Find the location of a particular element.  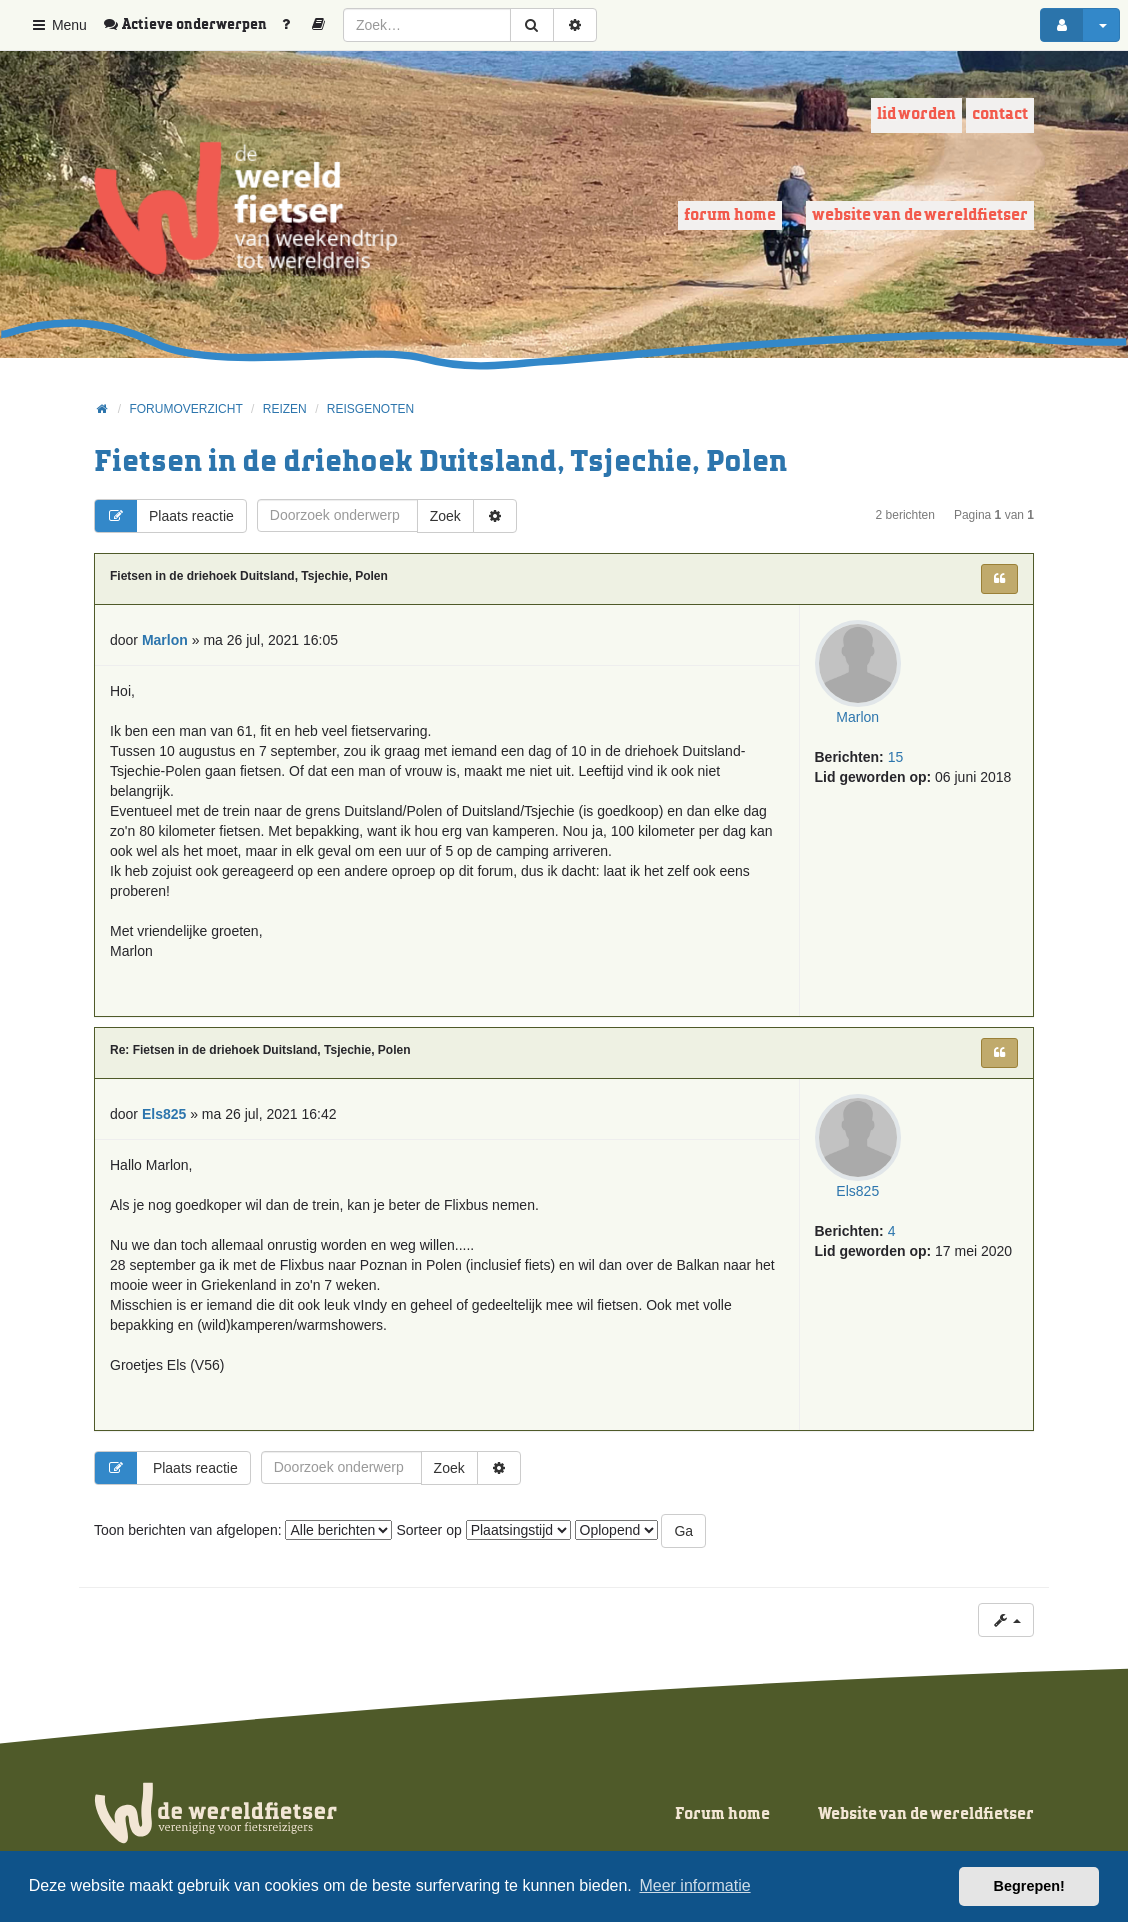

Els825 is located at coordinates (859, 1194).